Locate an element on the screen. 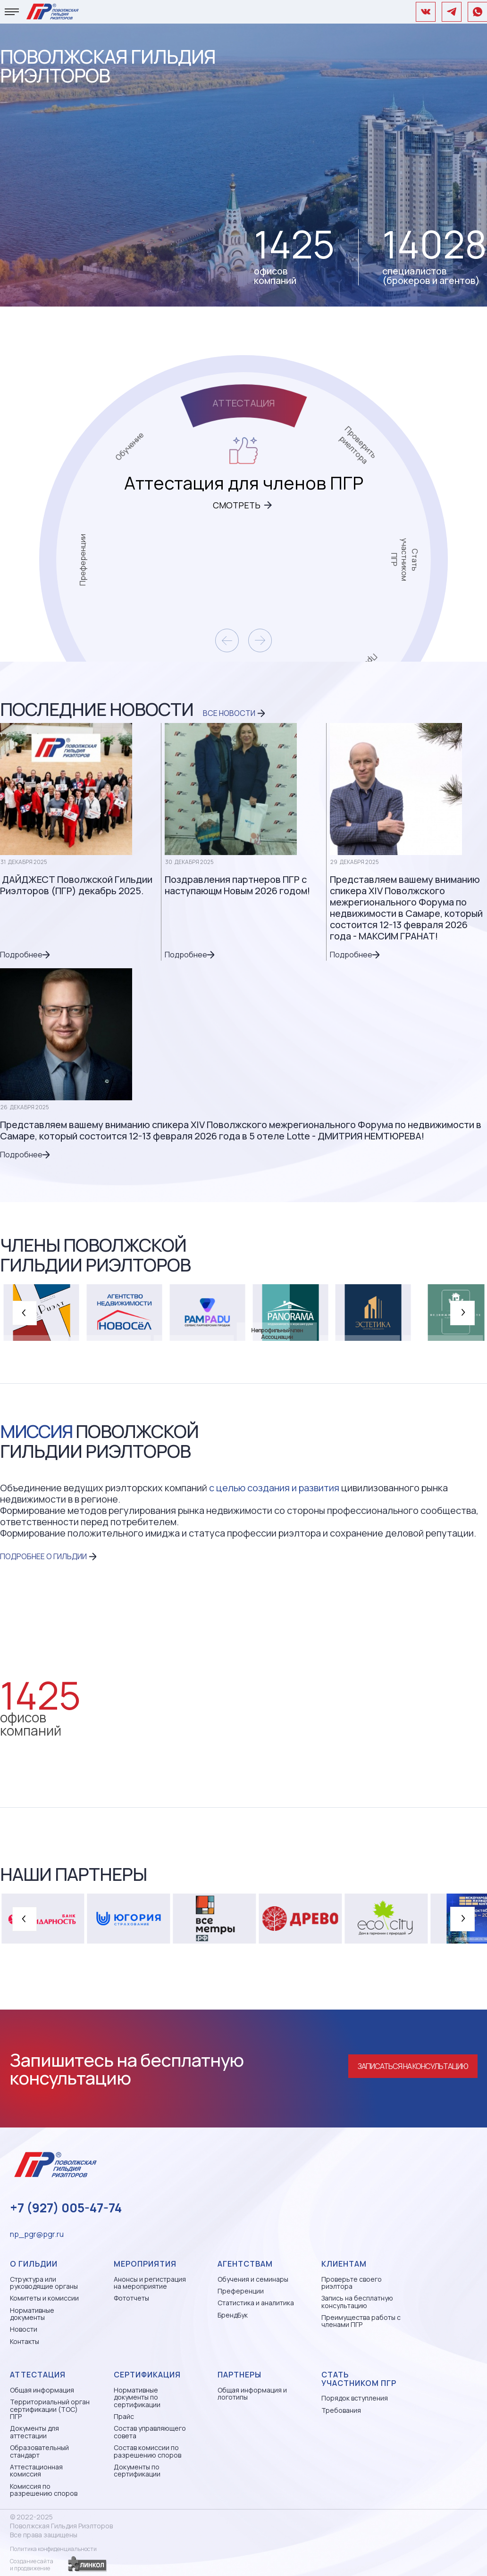 This screenshot has height=2576, width=487. О гильдии is located at coordinates (34, 2264).